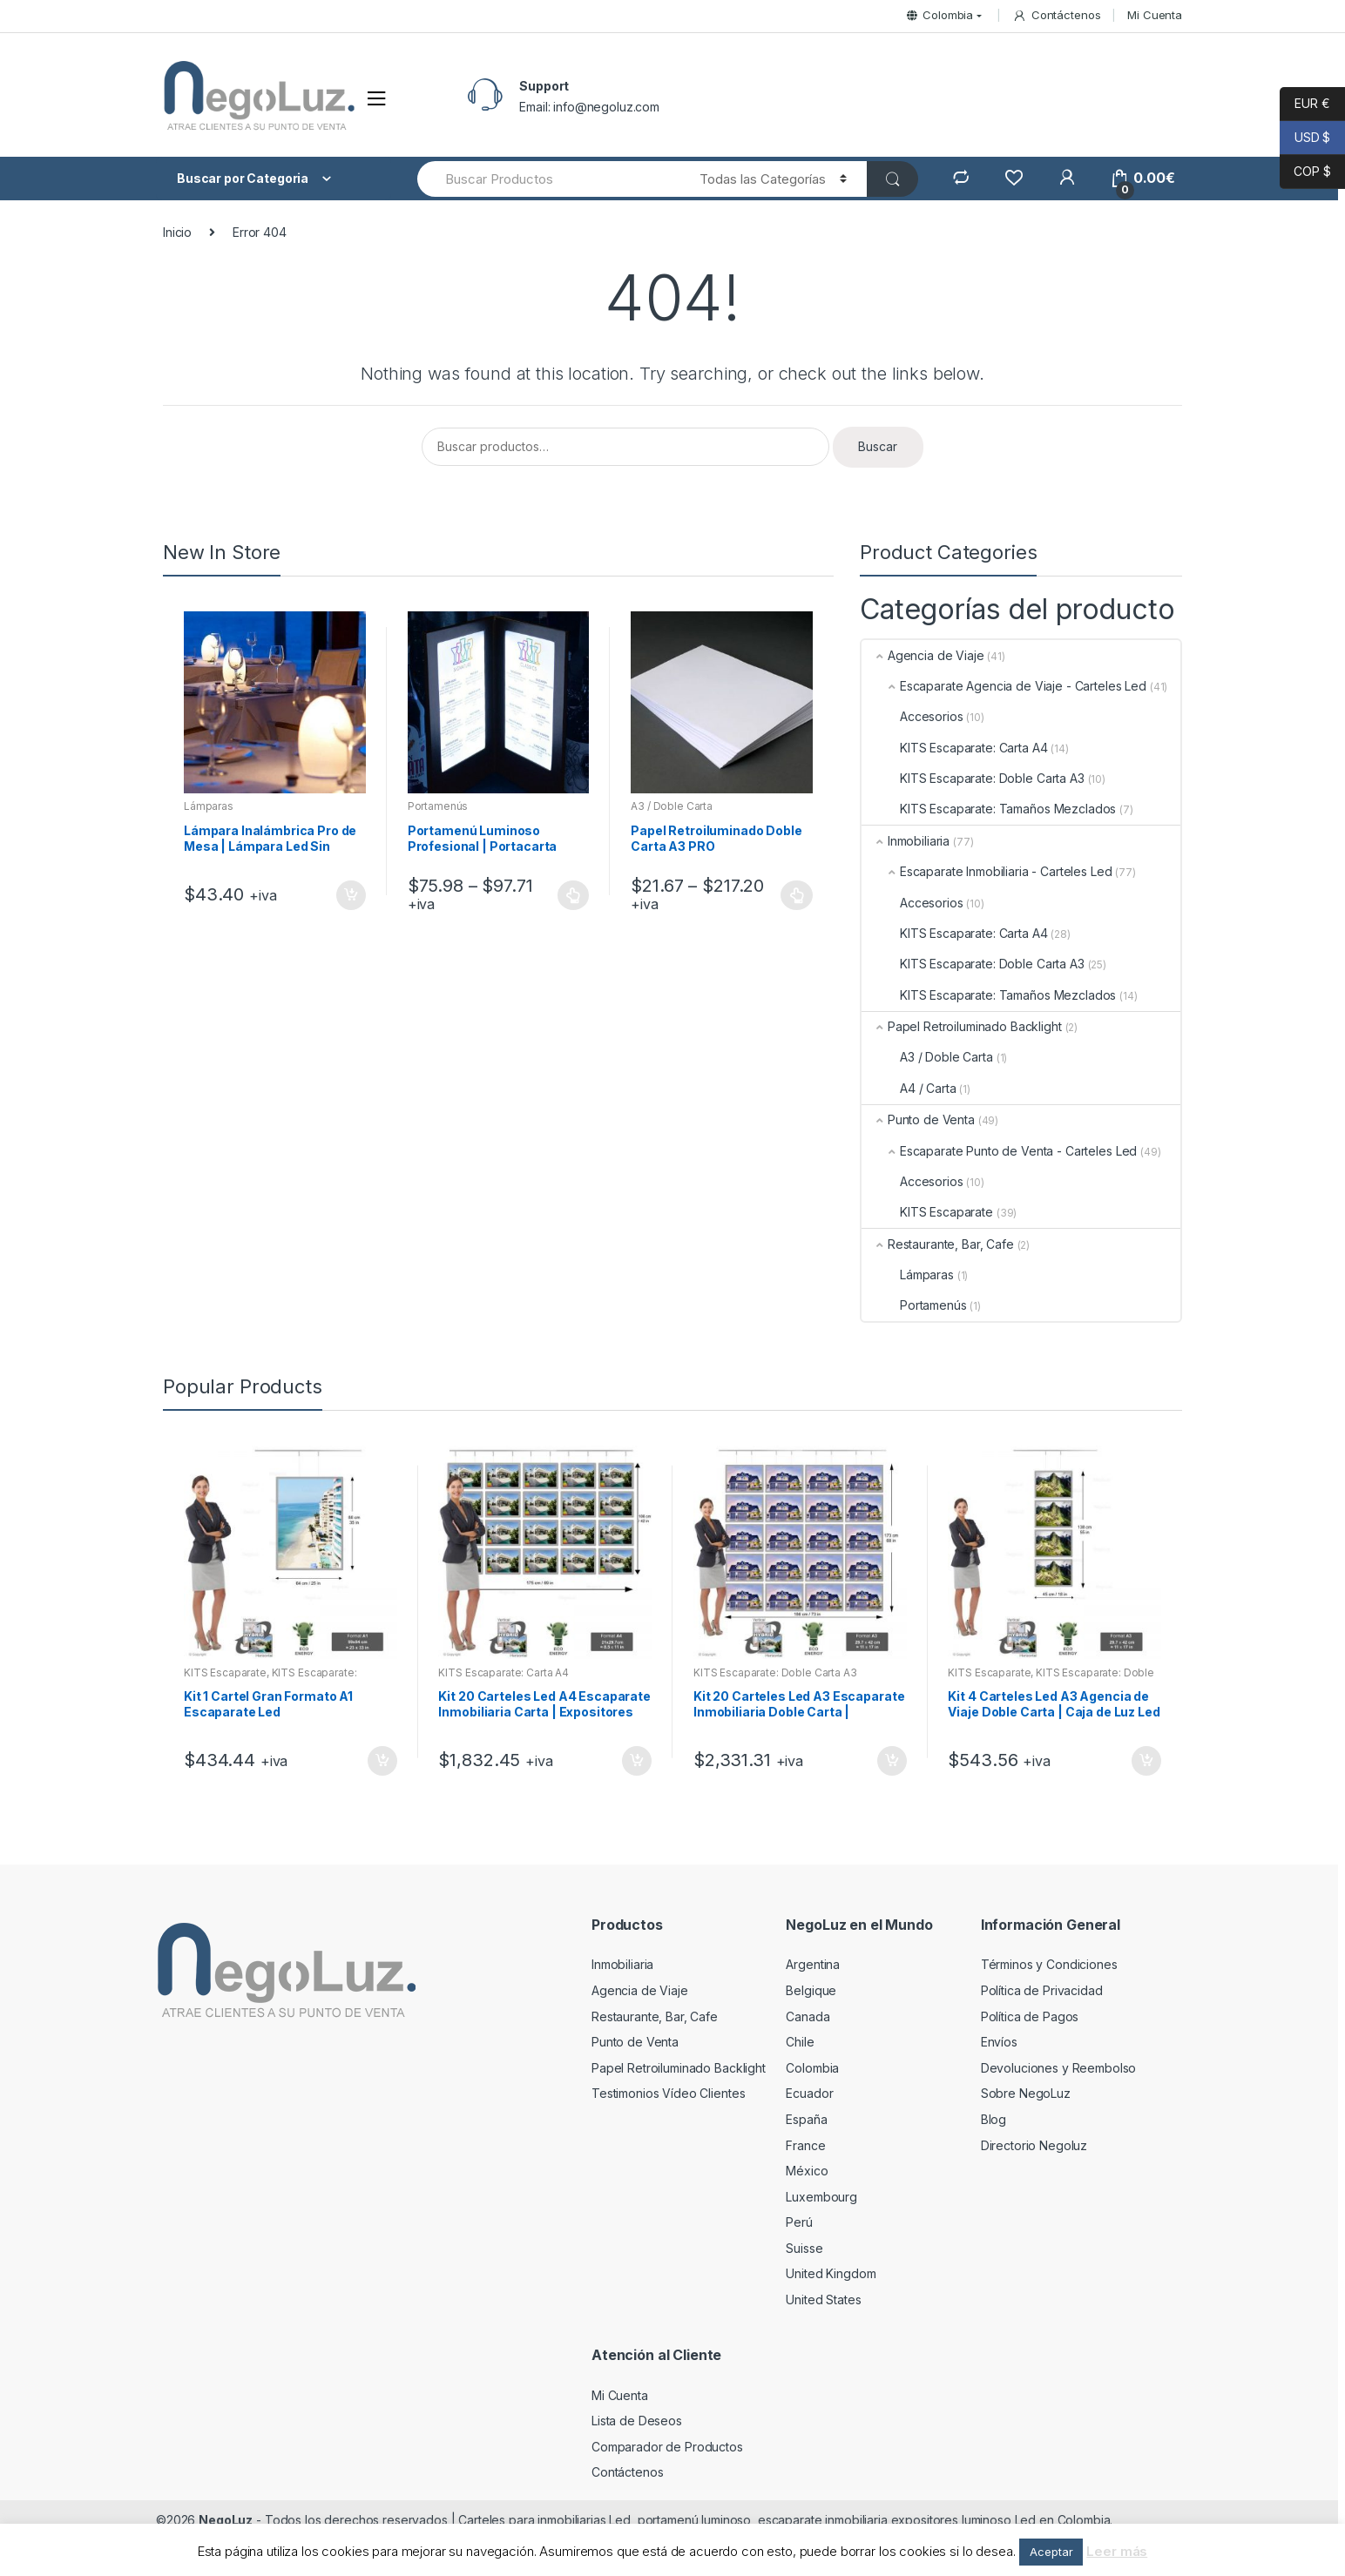 The width and height of the screenshot is (1345, 2576). What do you see at coordinates (350, 895) in the screenshot?
I see `Añadir al carrito [Añade “Lámpara Inalámbrica Pro de Mesa | Lámpara Led Sin Cable Restaurante, Bar” a tu carrito]` at bounding box center [350, 895].